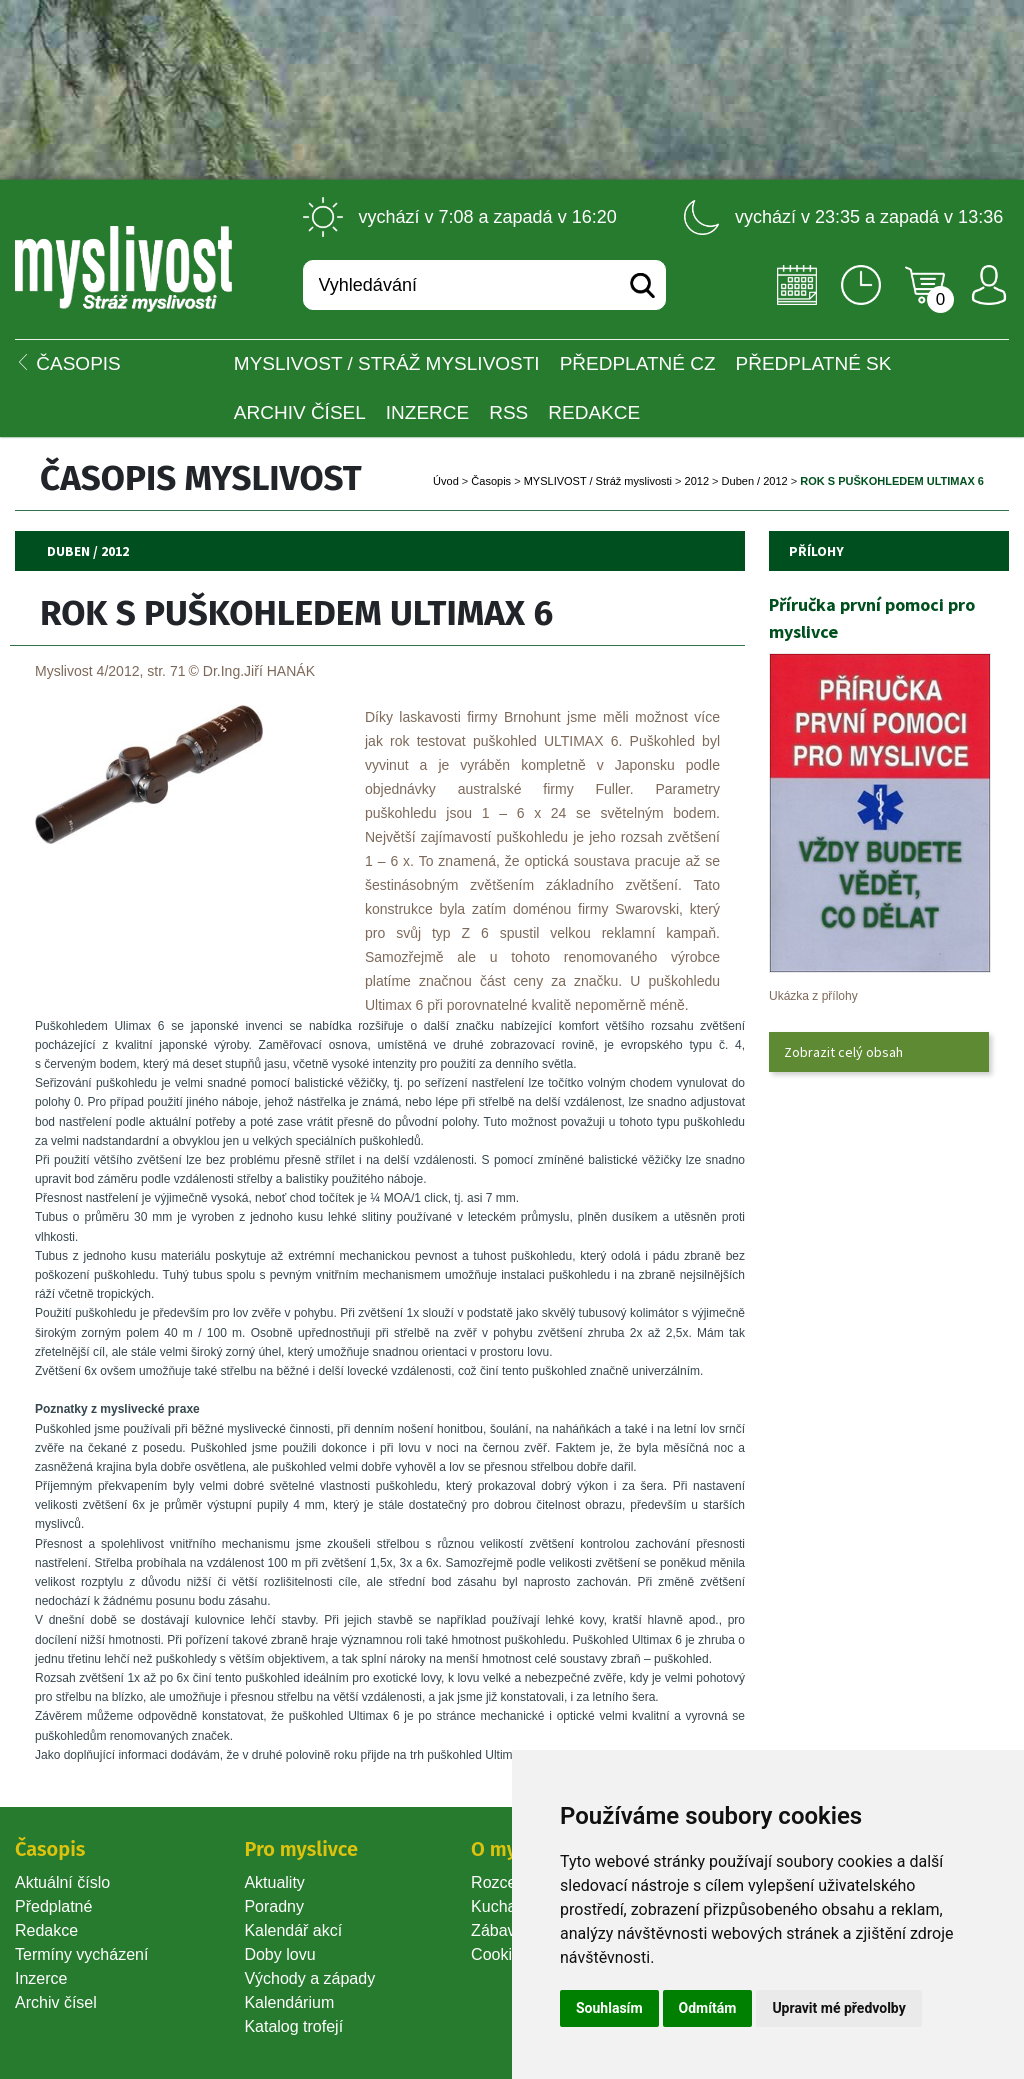 The width and height of the screenshot is (1024, 2079). Describe the element at coordinates (497, 1930) in the screenshot. I see `Zábava` at that location.